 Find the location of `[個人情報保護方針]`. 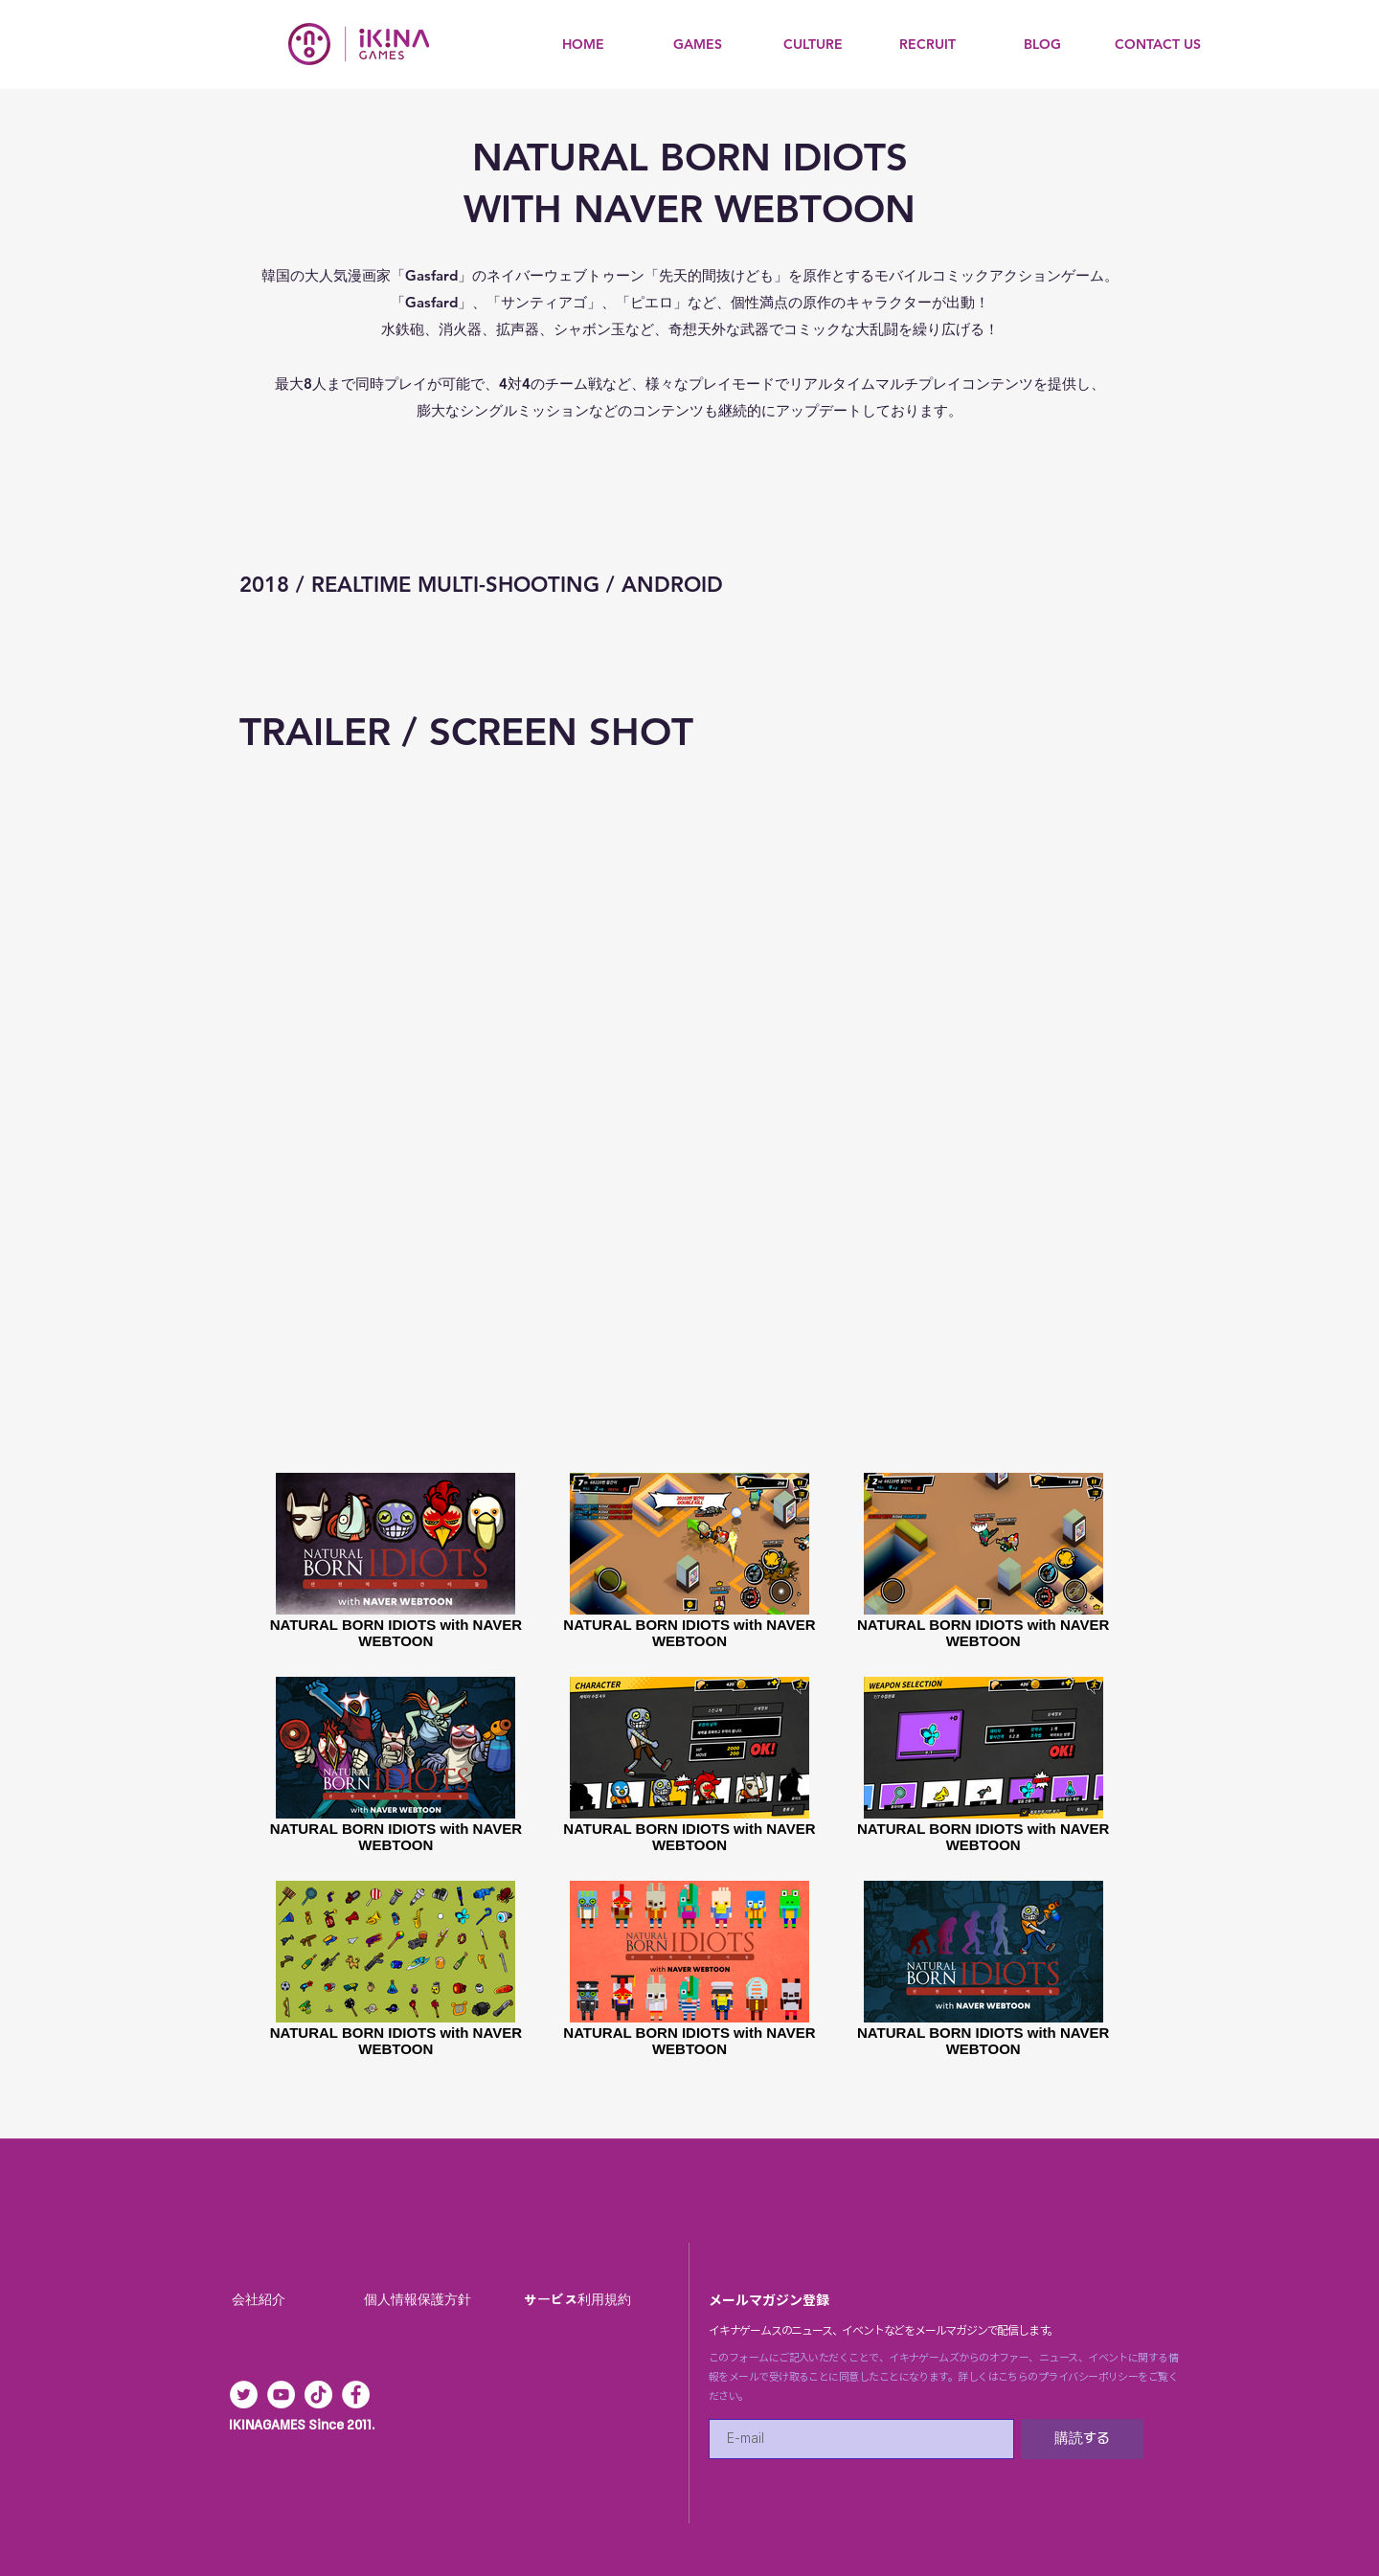

[個人情報保護方針] is located at coordinates (419, 2300).